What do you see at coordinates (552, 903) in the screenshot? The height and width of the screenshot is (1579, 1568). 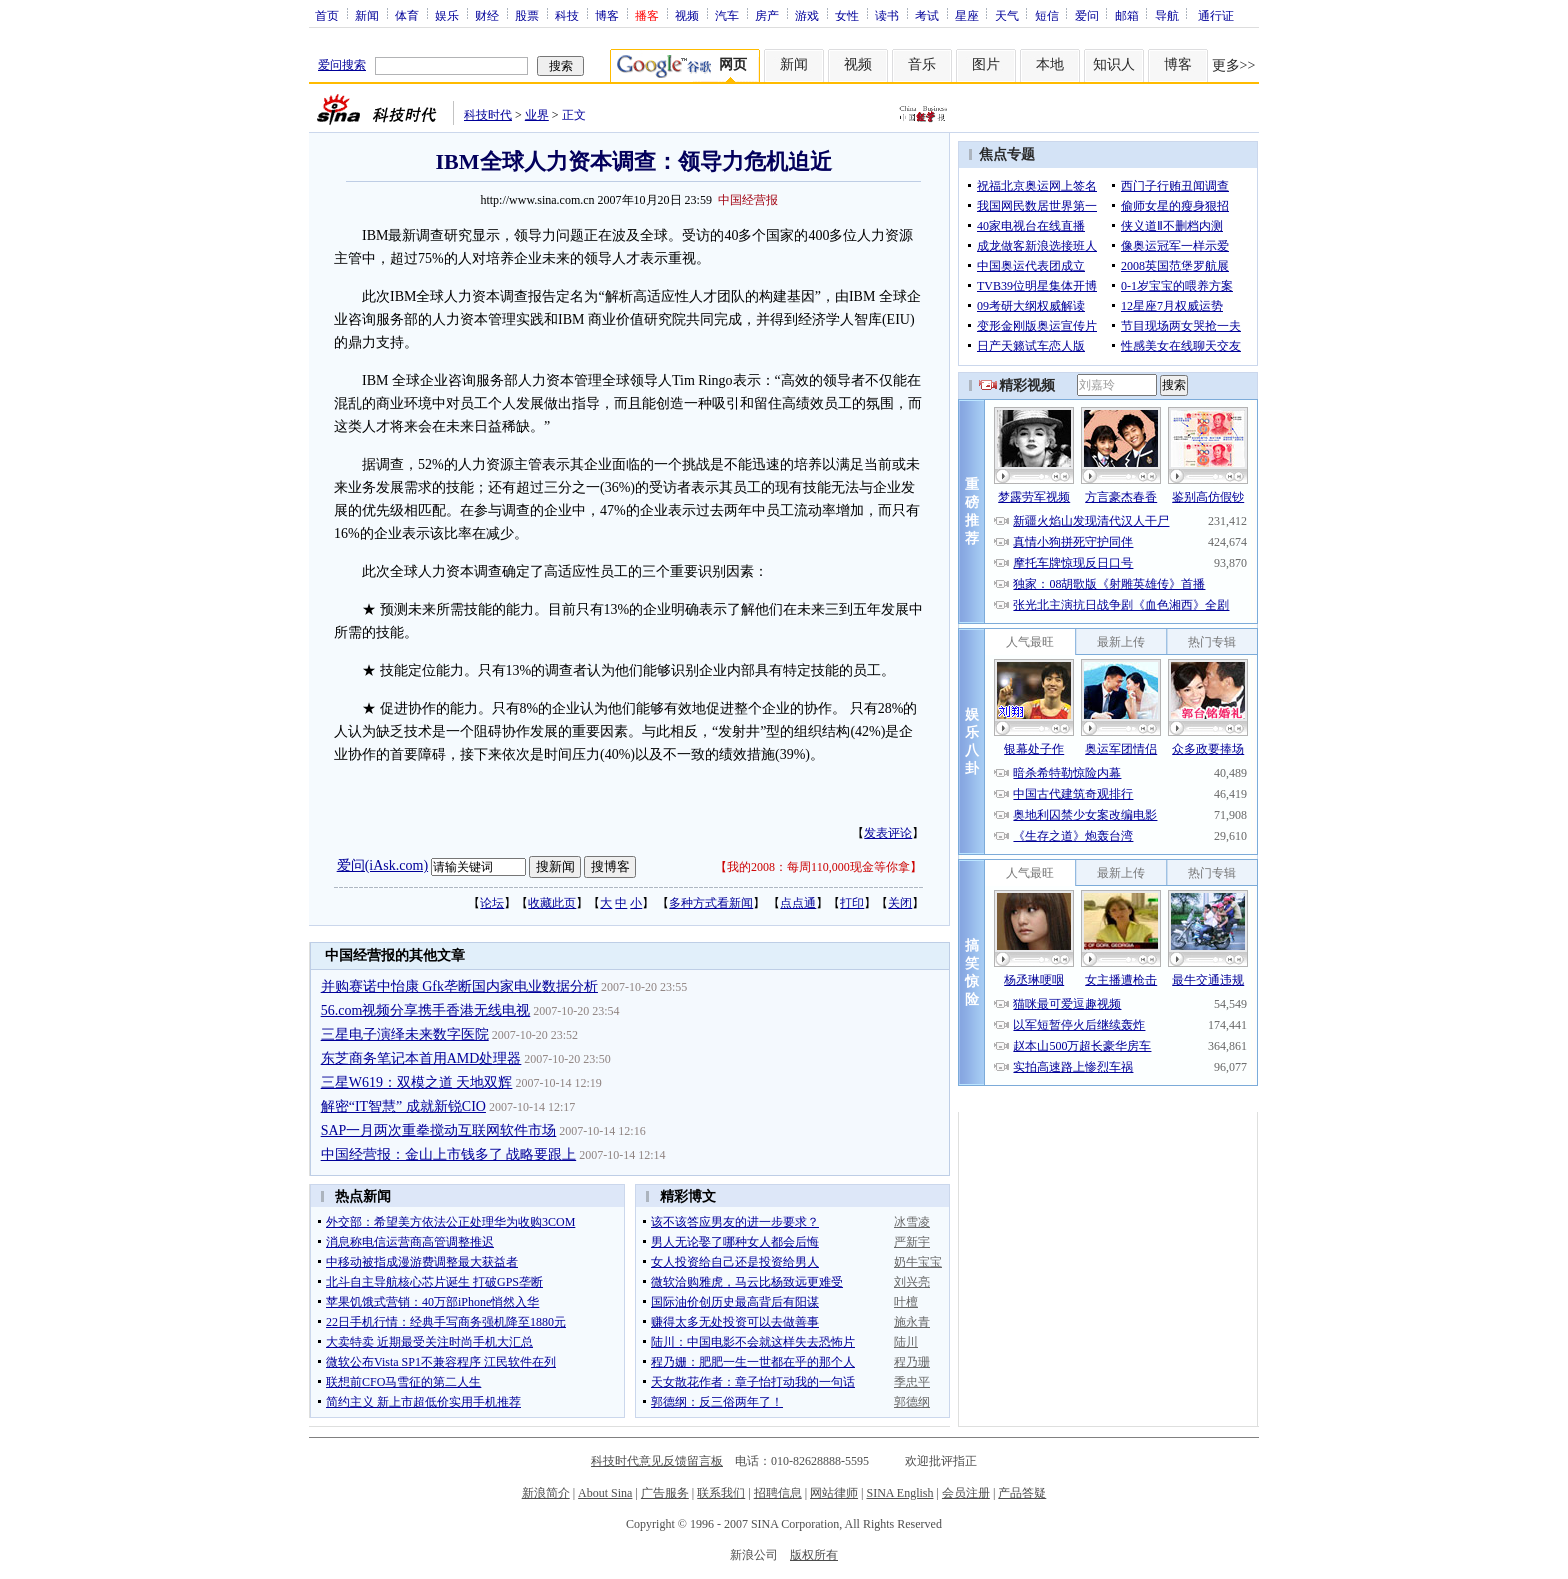 I see `收藏此页` at bounding box center [552, 903].